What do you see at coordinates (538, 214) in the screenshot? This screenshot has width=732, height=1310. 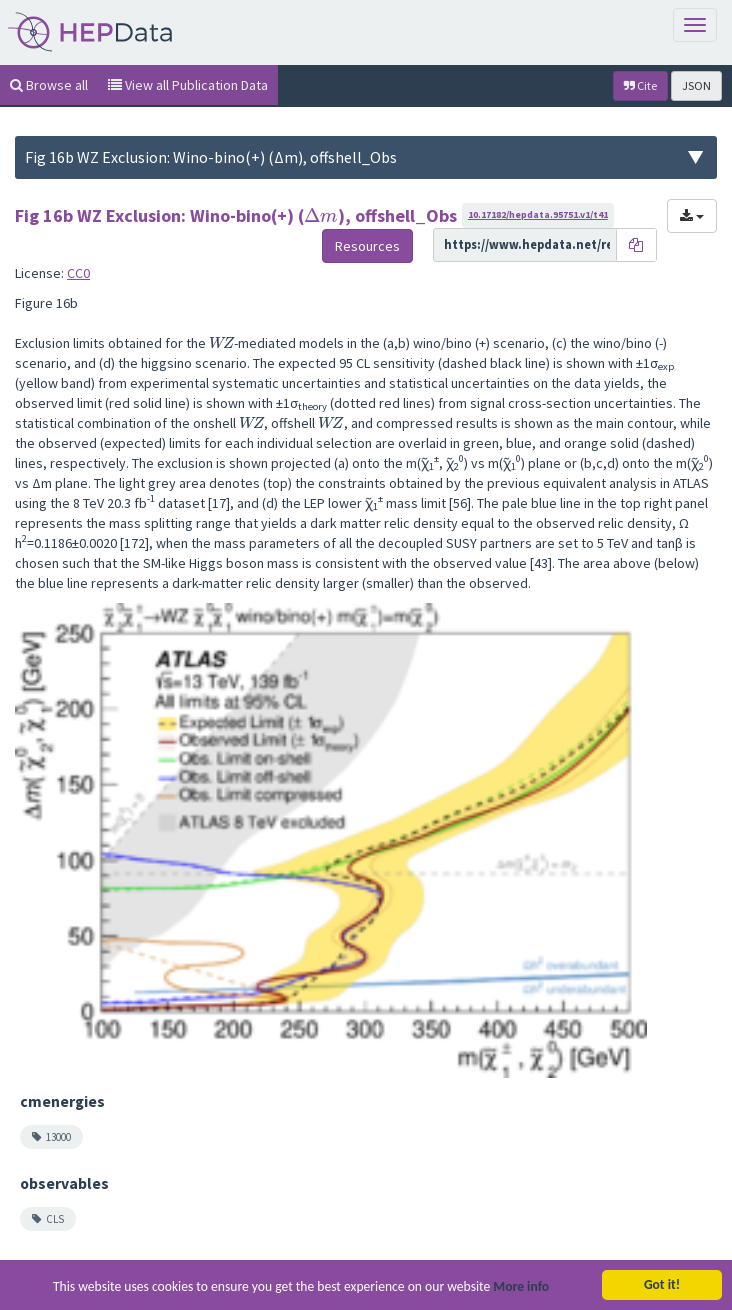 I see `10.17182/hepdata.95751.v1/t41` at bounding box center [538, 214].